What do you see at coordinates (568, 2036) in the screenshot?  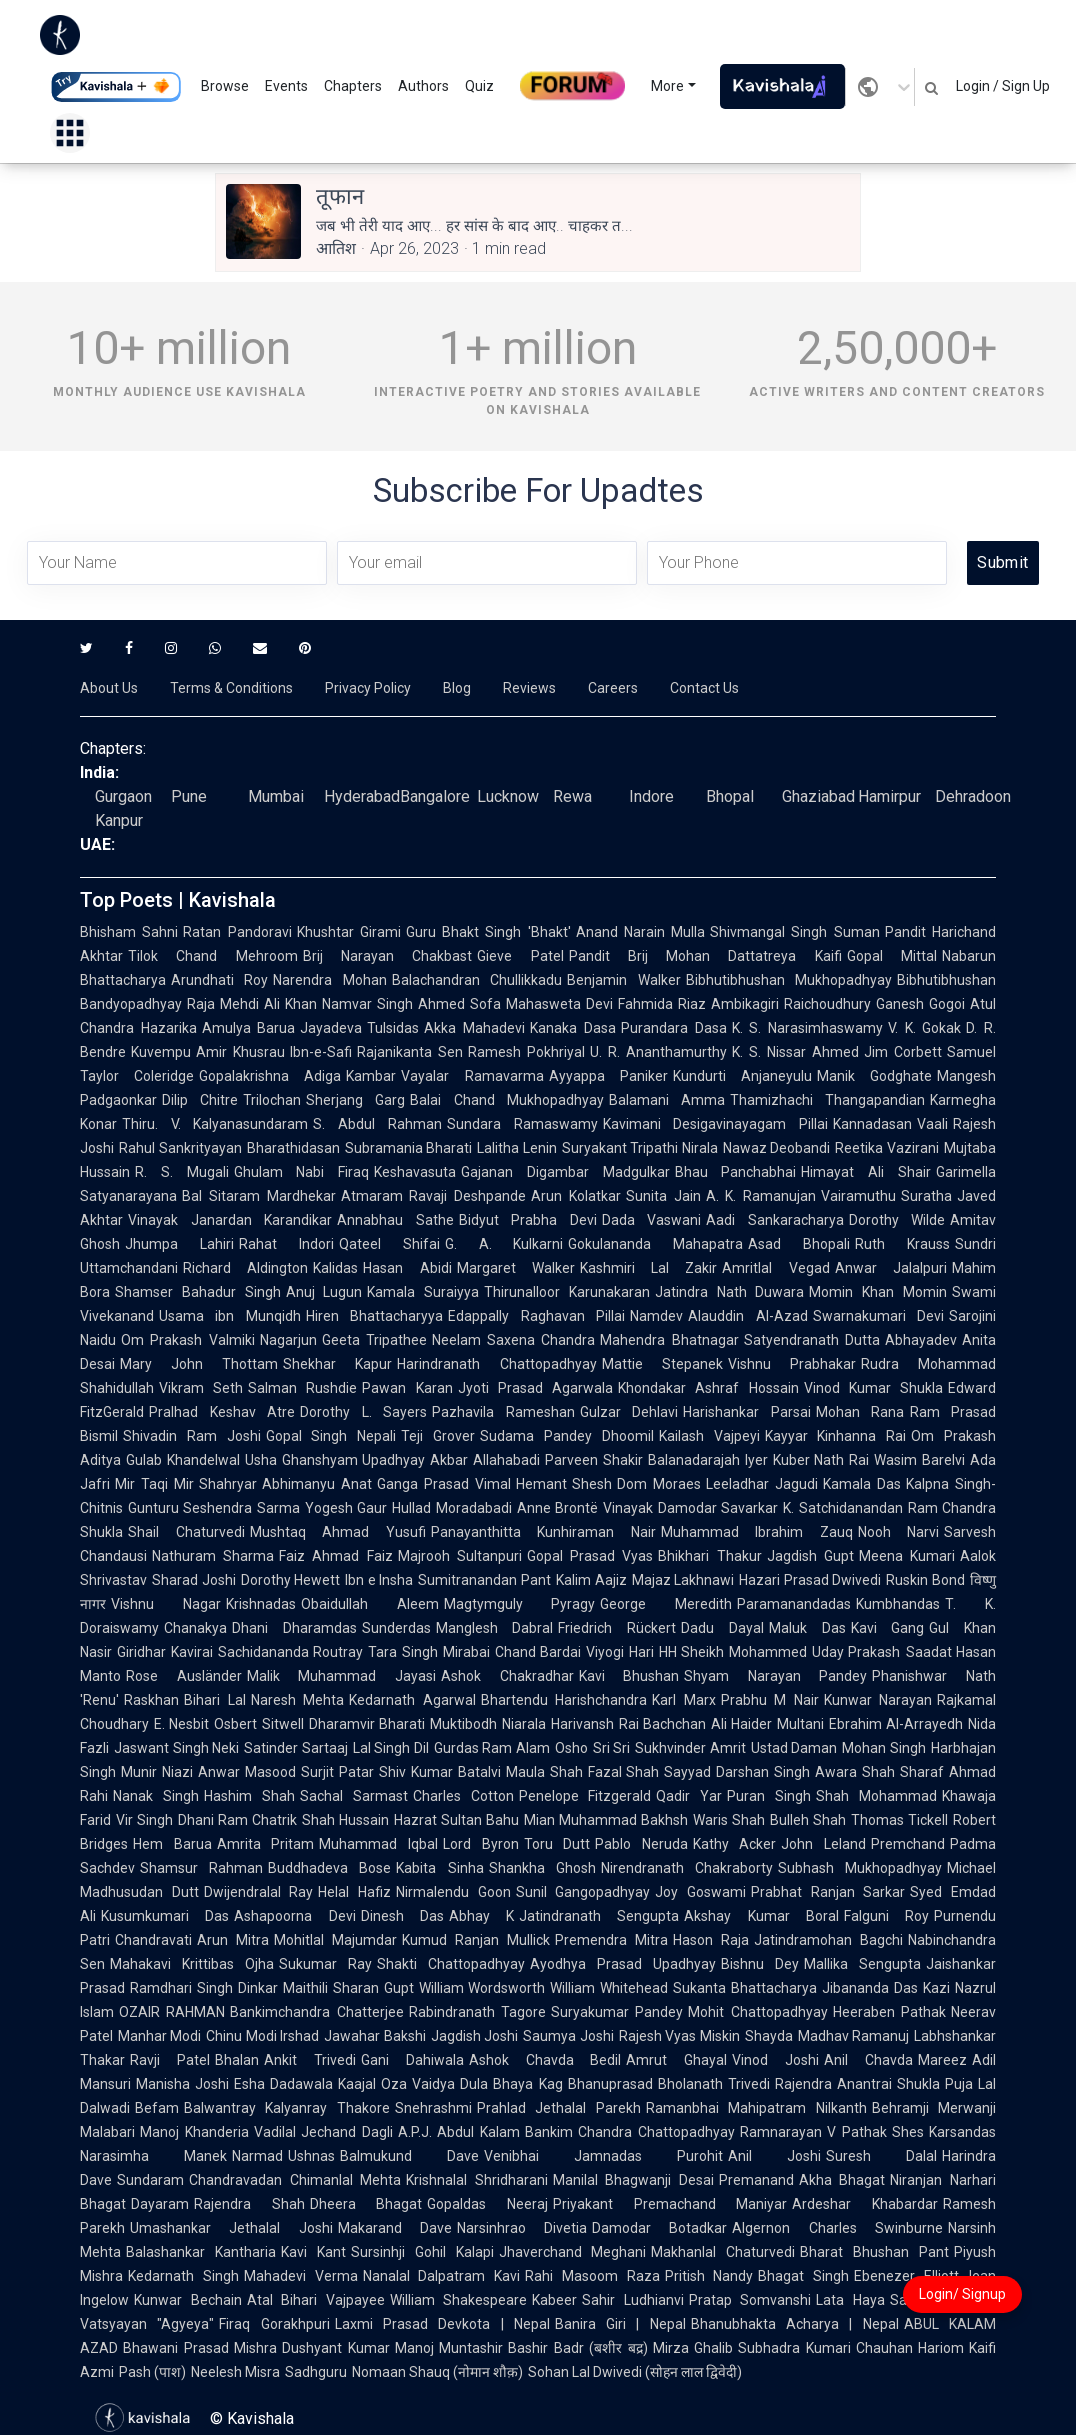 I see `Saumya Joshi` at bounding box center [568, 2036].